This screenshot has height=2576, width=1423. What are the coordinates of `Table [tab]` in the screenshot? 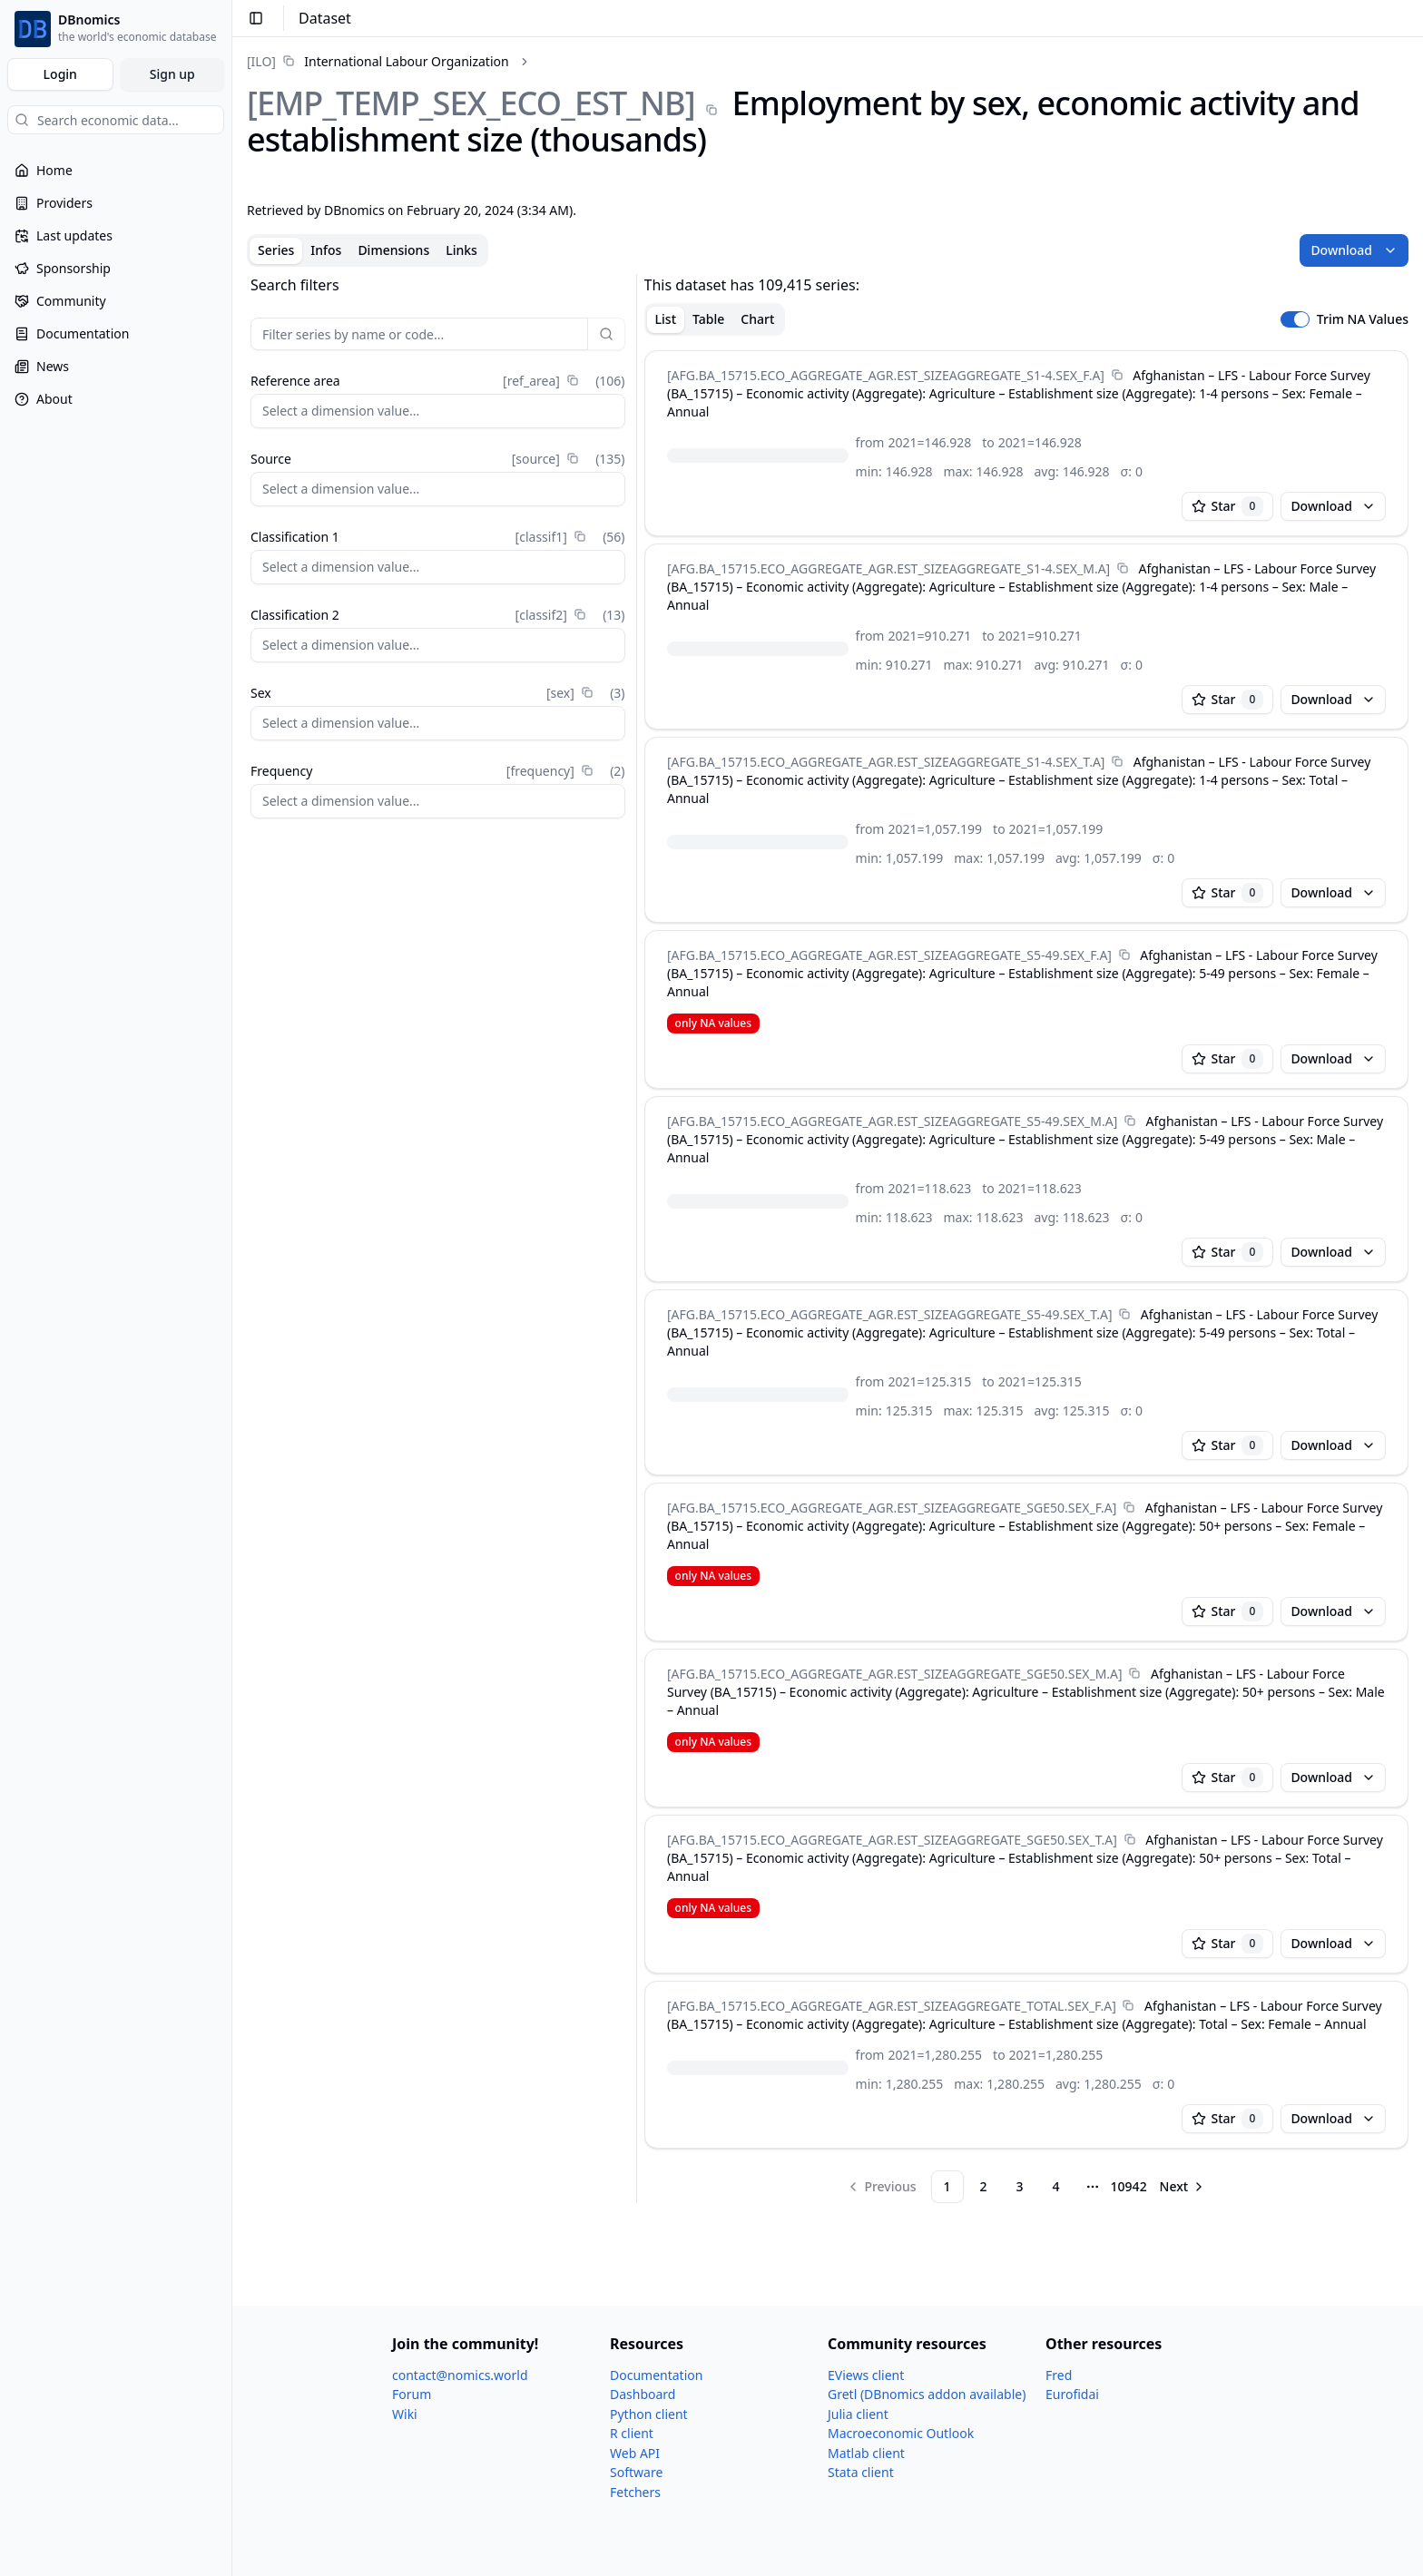 It's located at (708, 319).